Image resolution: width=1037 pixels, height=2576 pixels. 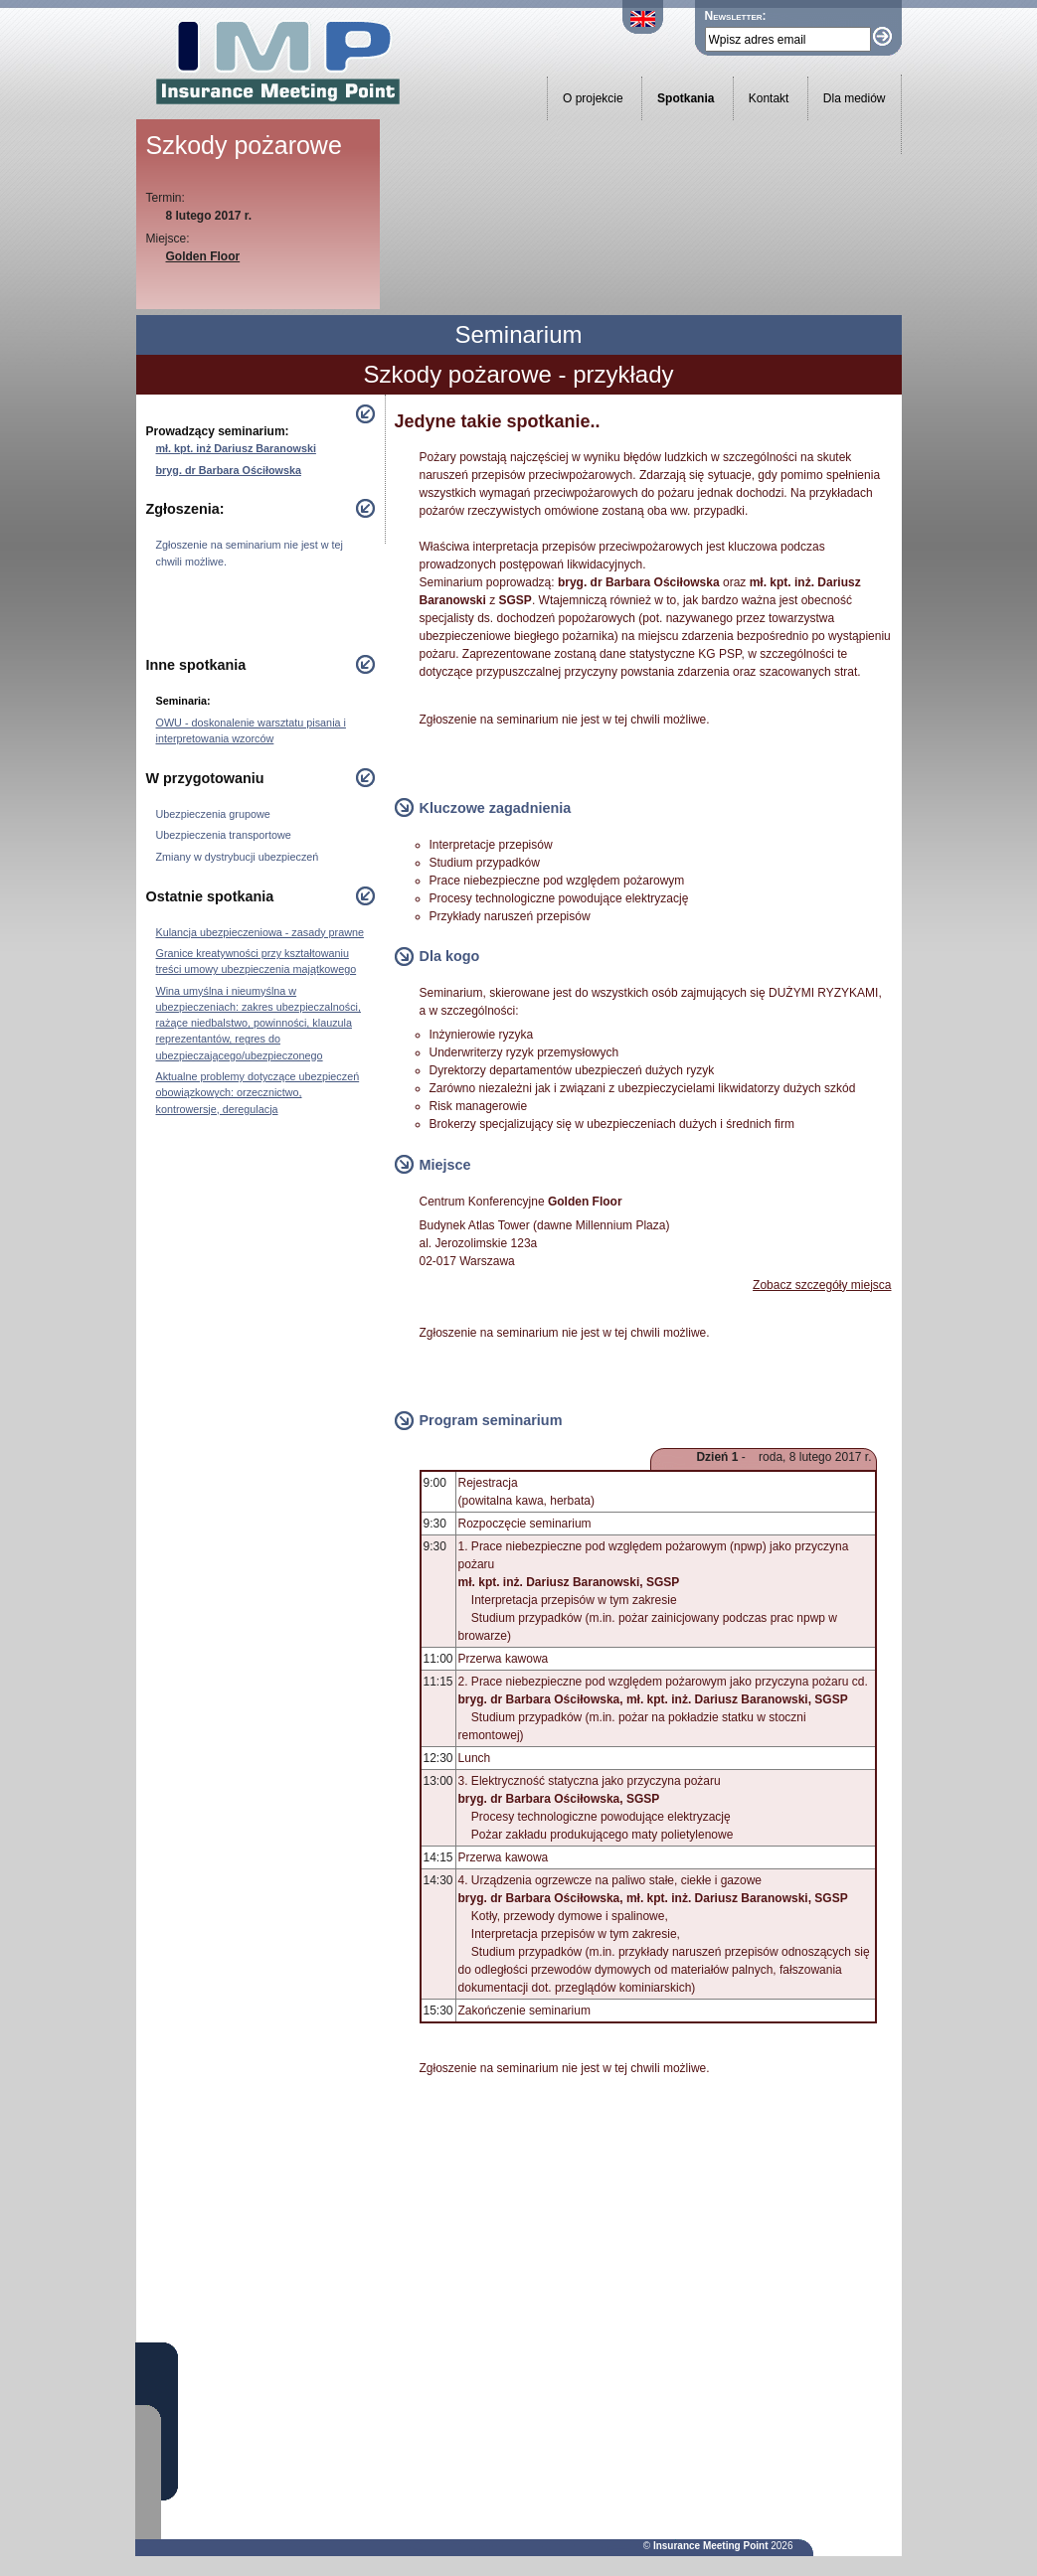 What do you see at coordinates (258, 1092) in the screenshot?
I see `Aktualne problemy dotyczące ubezpieczeń obowiązkowych: orzecznictwo, kontrowersje, deregulacja` at bounding box center [258, 1092].